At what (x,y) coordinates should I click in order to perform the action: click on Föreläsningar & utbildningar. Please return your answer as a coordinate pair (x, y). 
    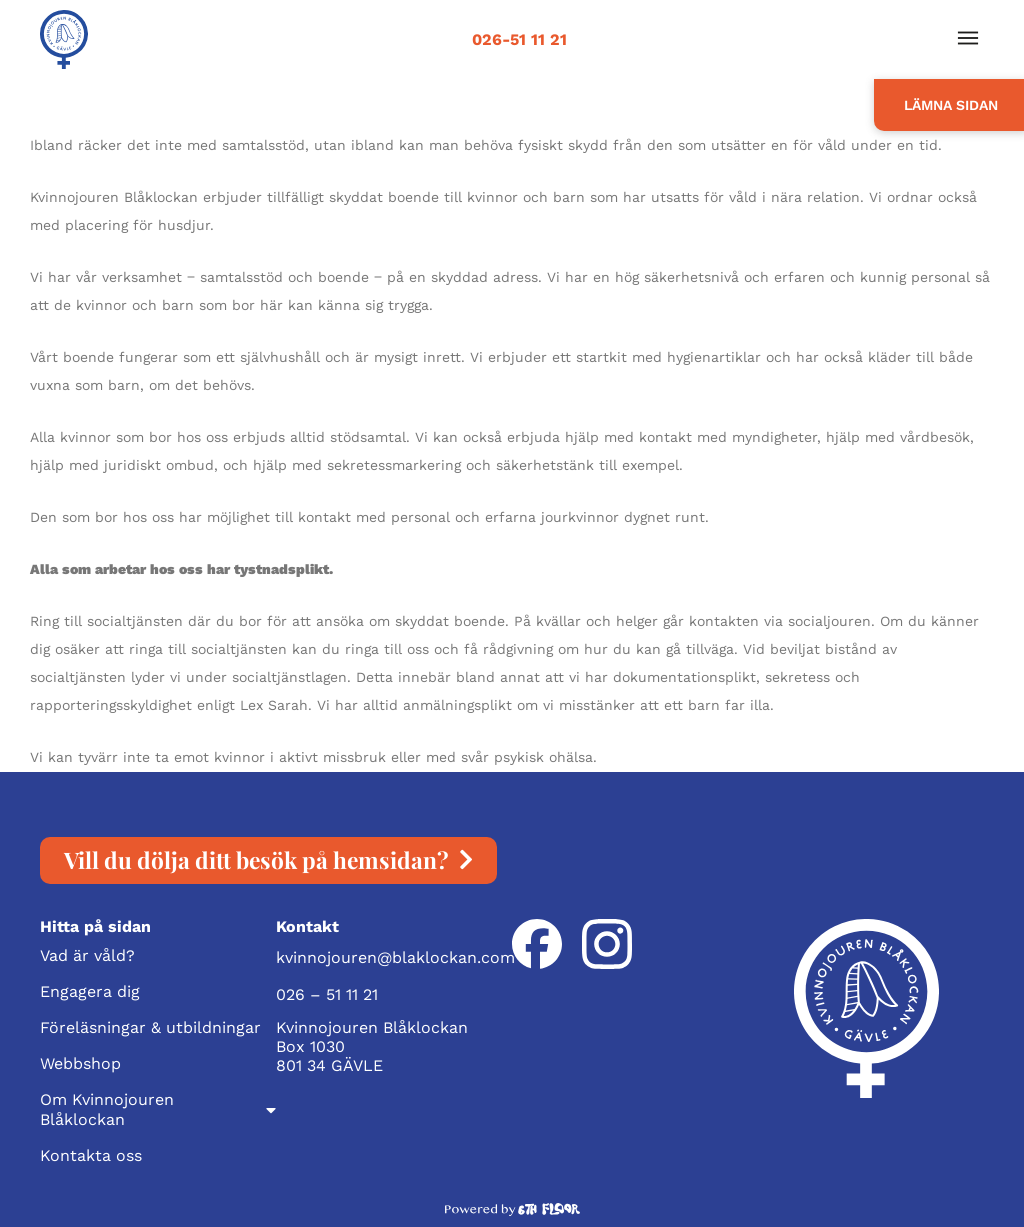
    Looking at the image, I should click on (150, 1027).